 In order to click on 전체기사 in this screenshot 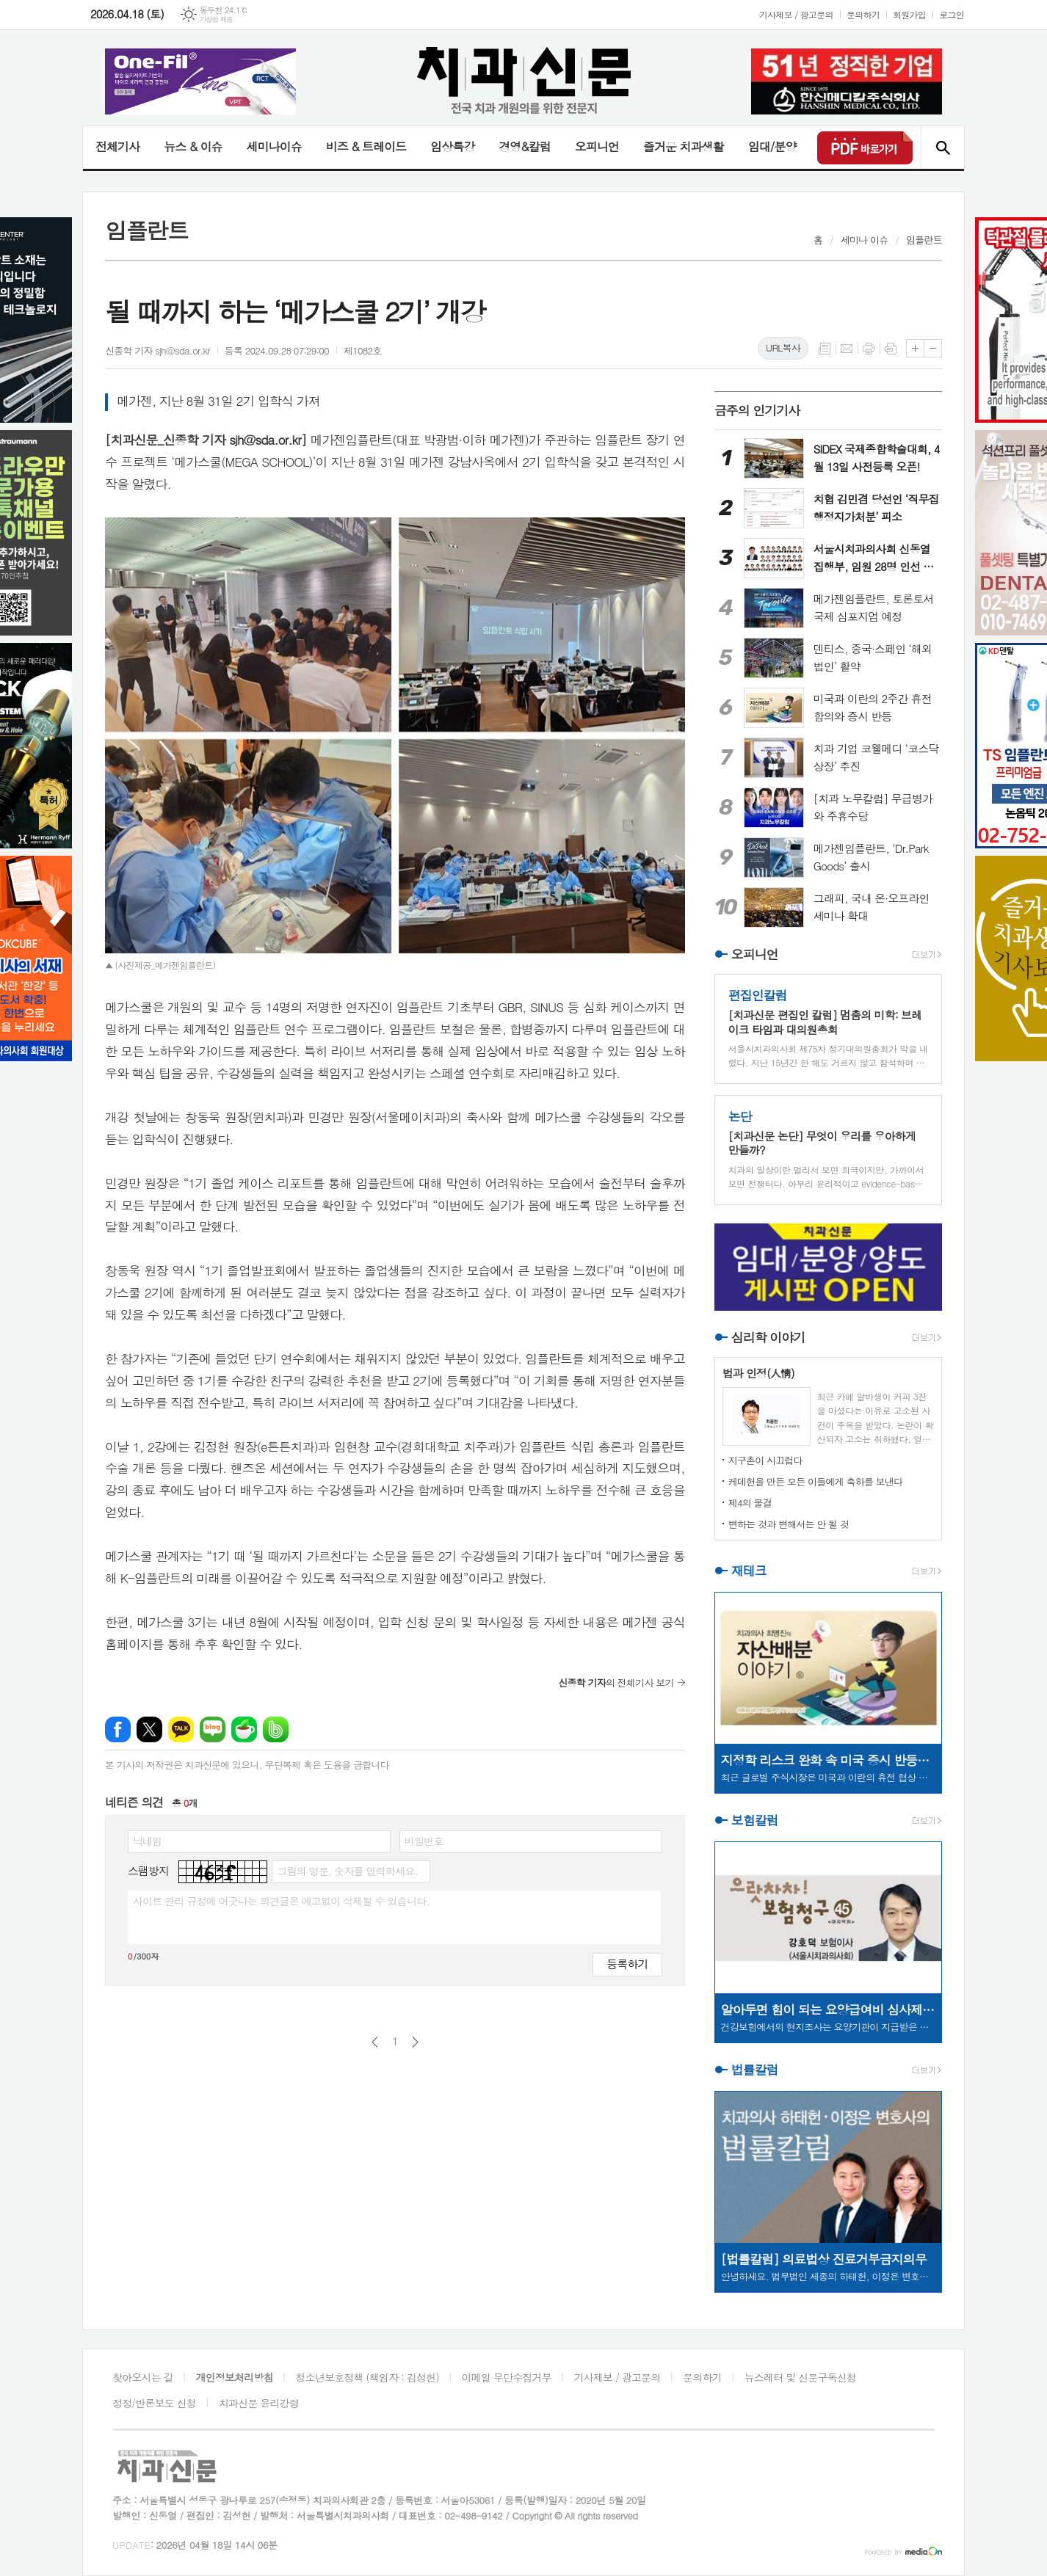, I will do `click(117, 146)`.